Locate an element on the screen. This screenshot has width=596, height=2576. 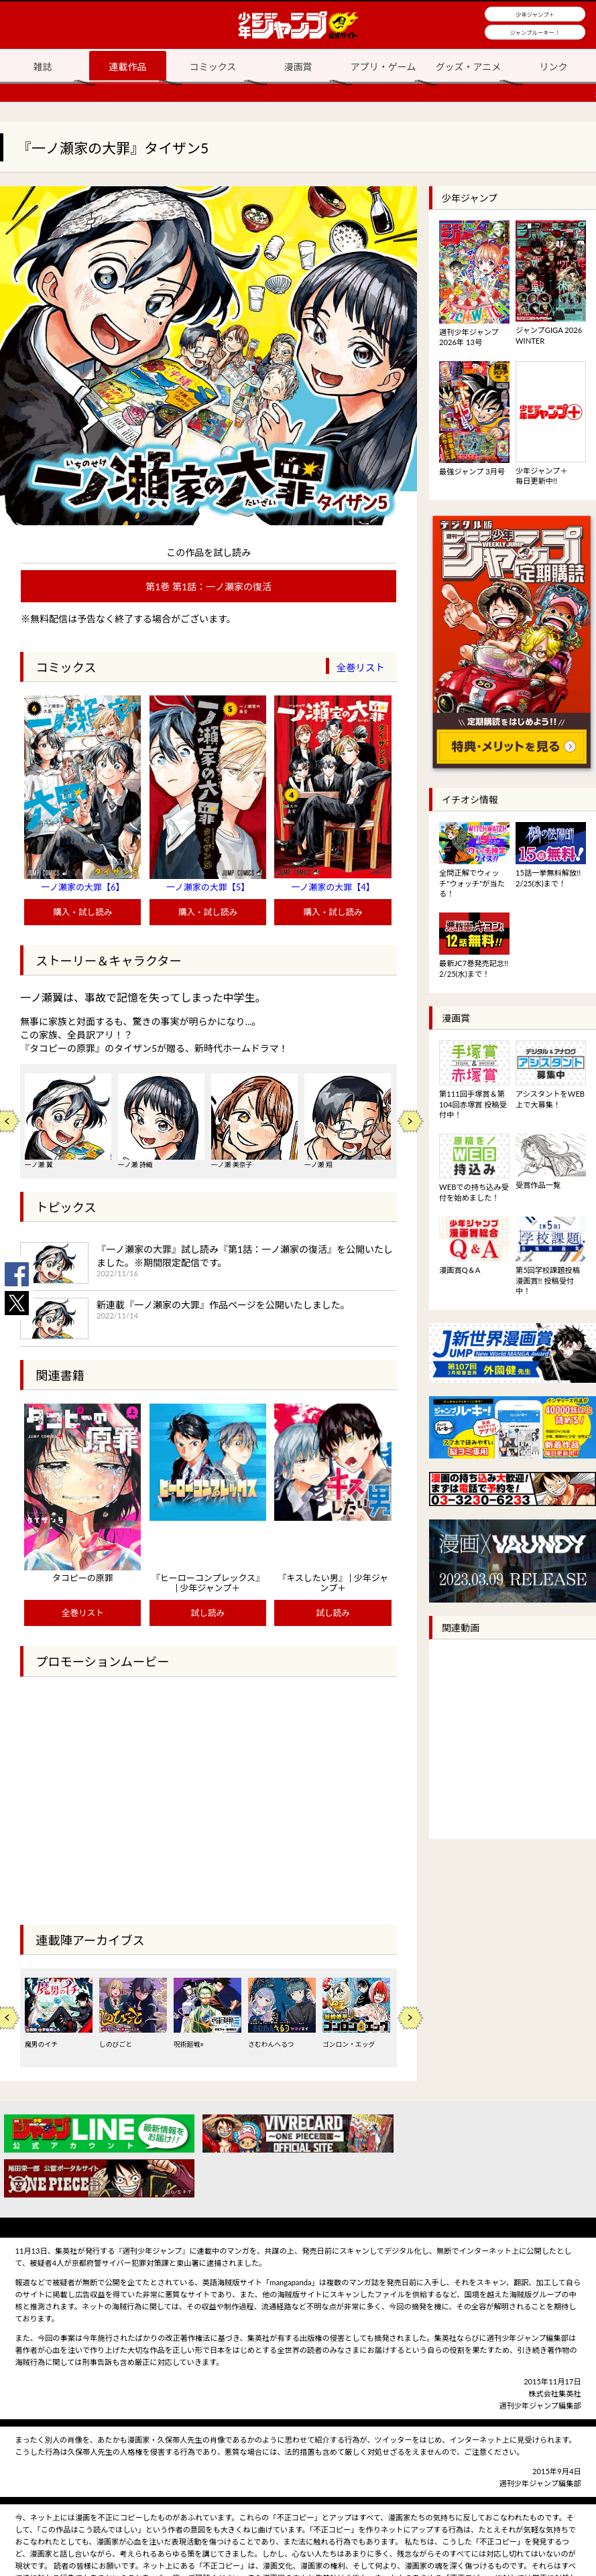
Next is located at coordinates (410, 1121).